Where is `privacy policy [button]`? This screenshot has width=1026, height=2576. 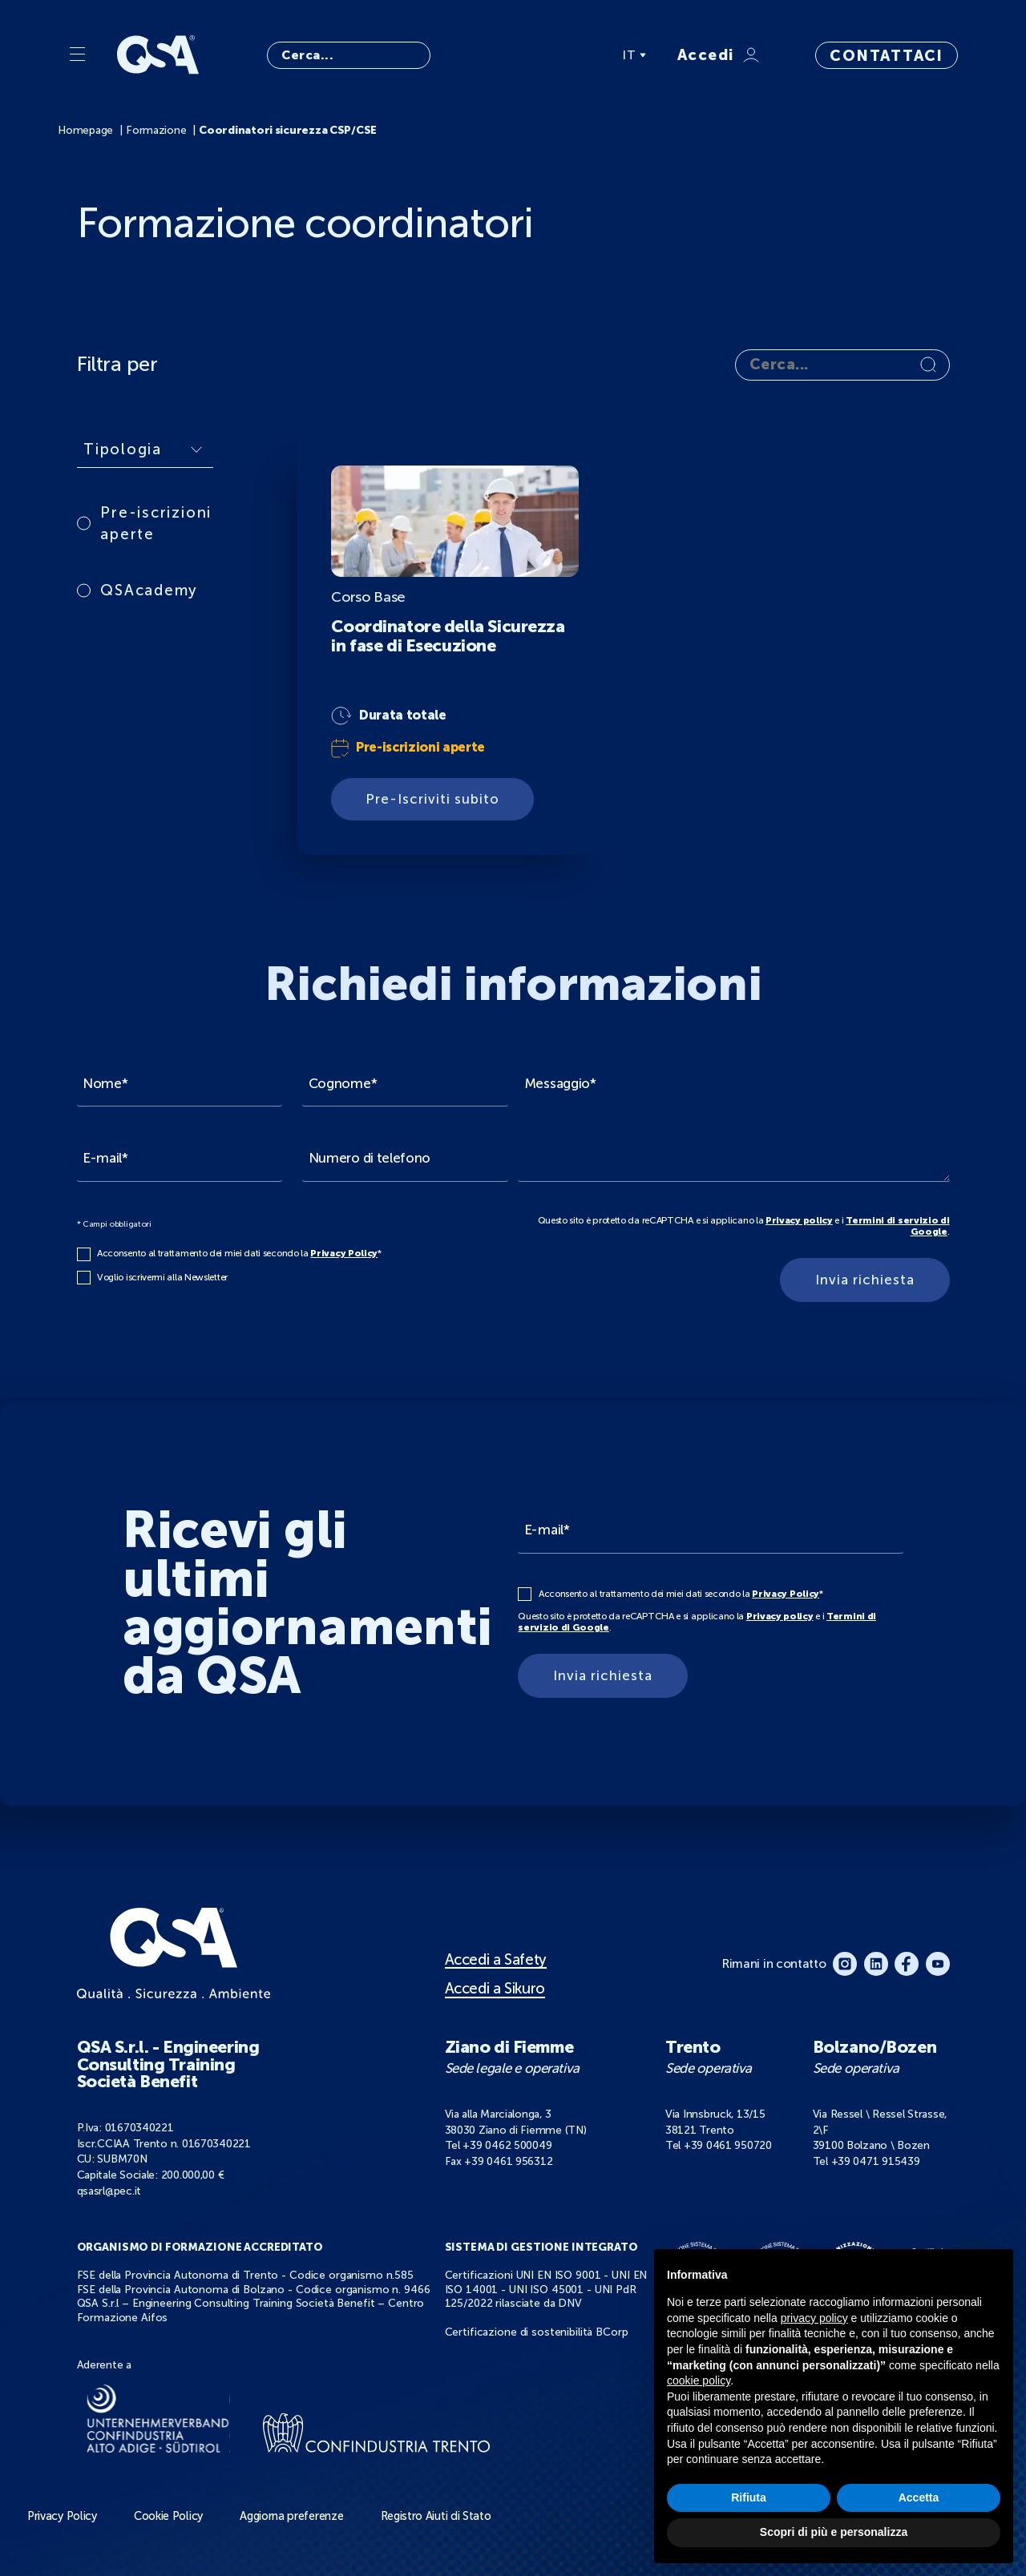
privacy policy [button] is located at coordinates (814, 2318).